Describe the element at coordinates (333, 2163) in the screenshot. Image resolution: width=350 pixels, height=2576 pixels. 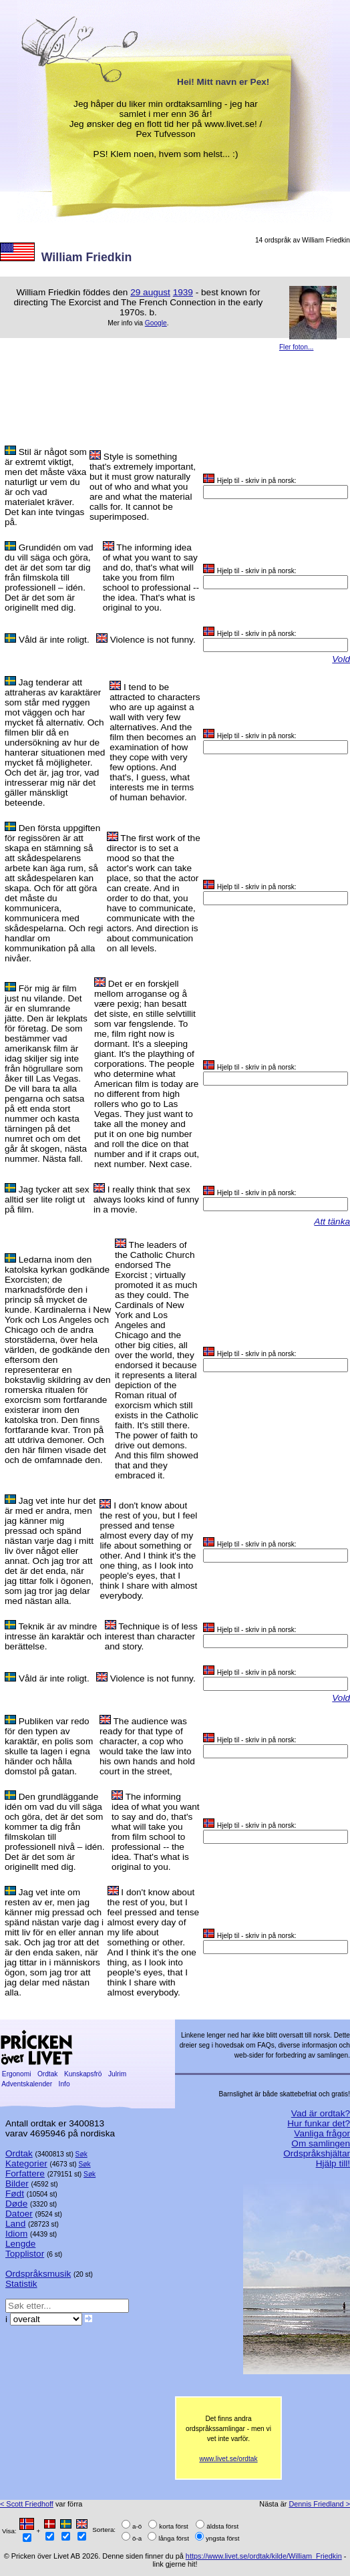
I see `Hjälp till!` at that location.